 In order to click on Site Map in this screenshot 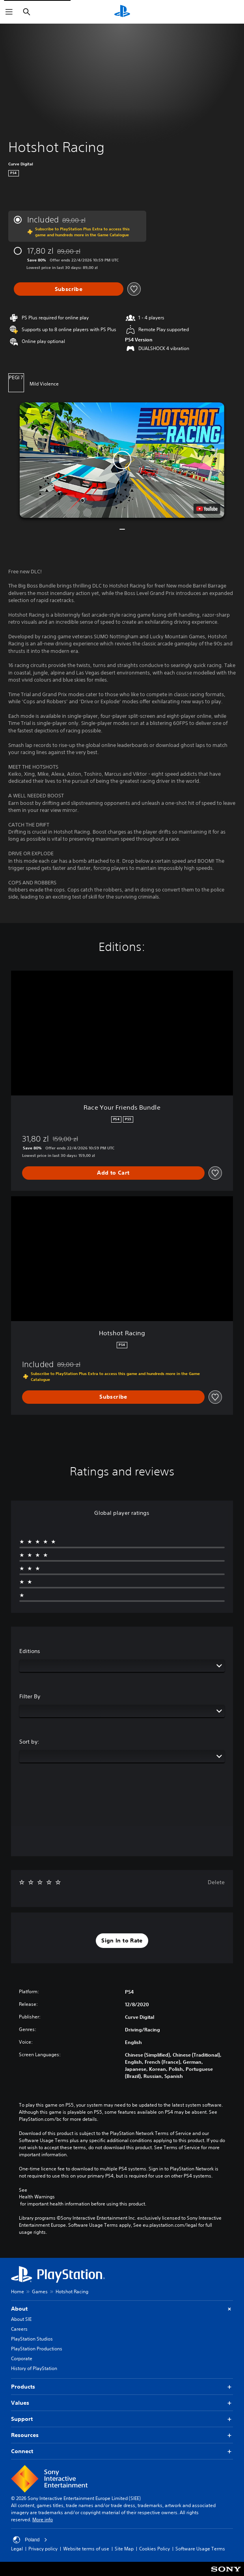, I will do `click(124, 2548)`.